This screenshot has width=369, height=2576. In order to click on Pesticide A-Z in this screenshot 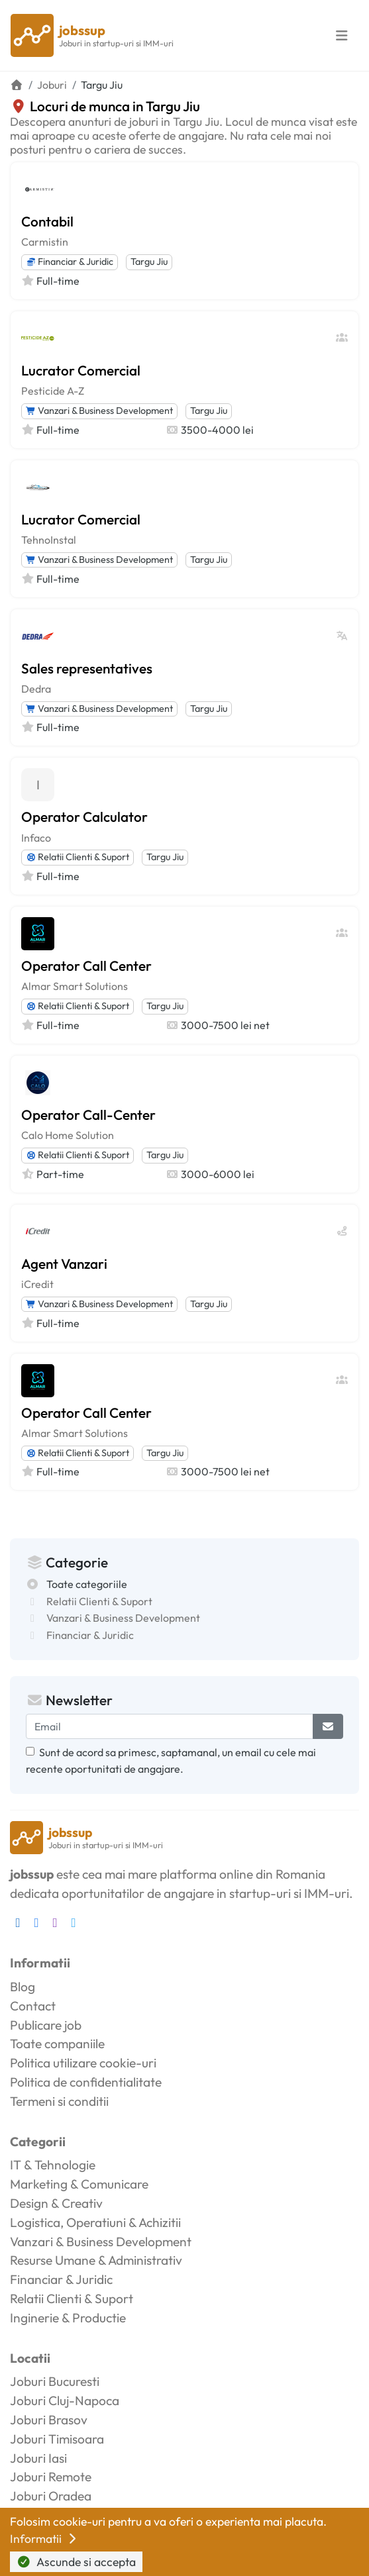, I will do `click(52, 390)`.